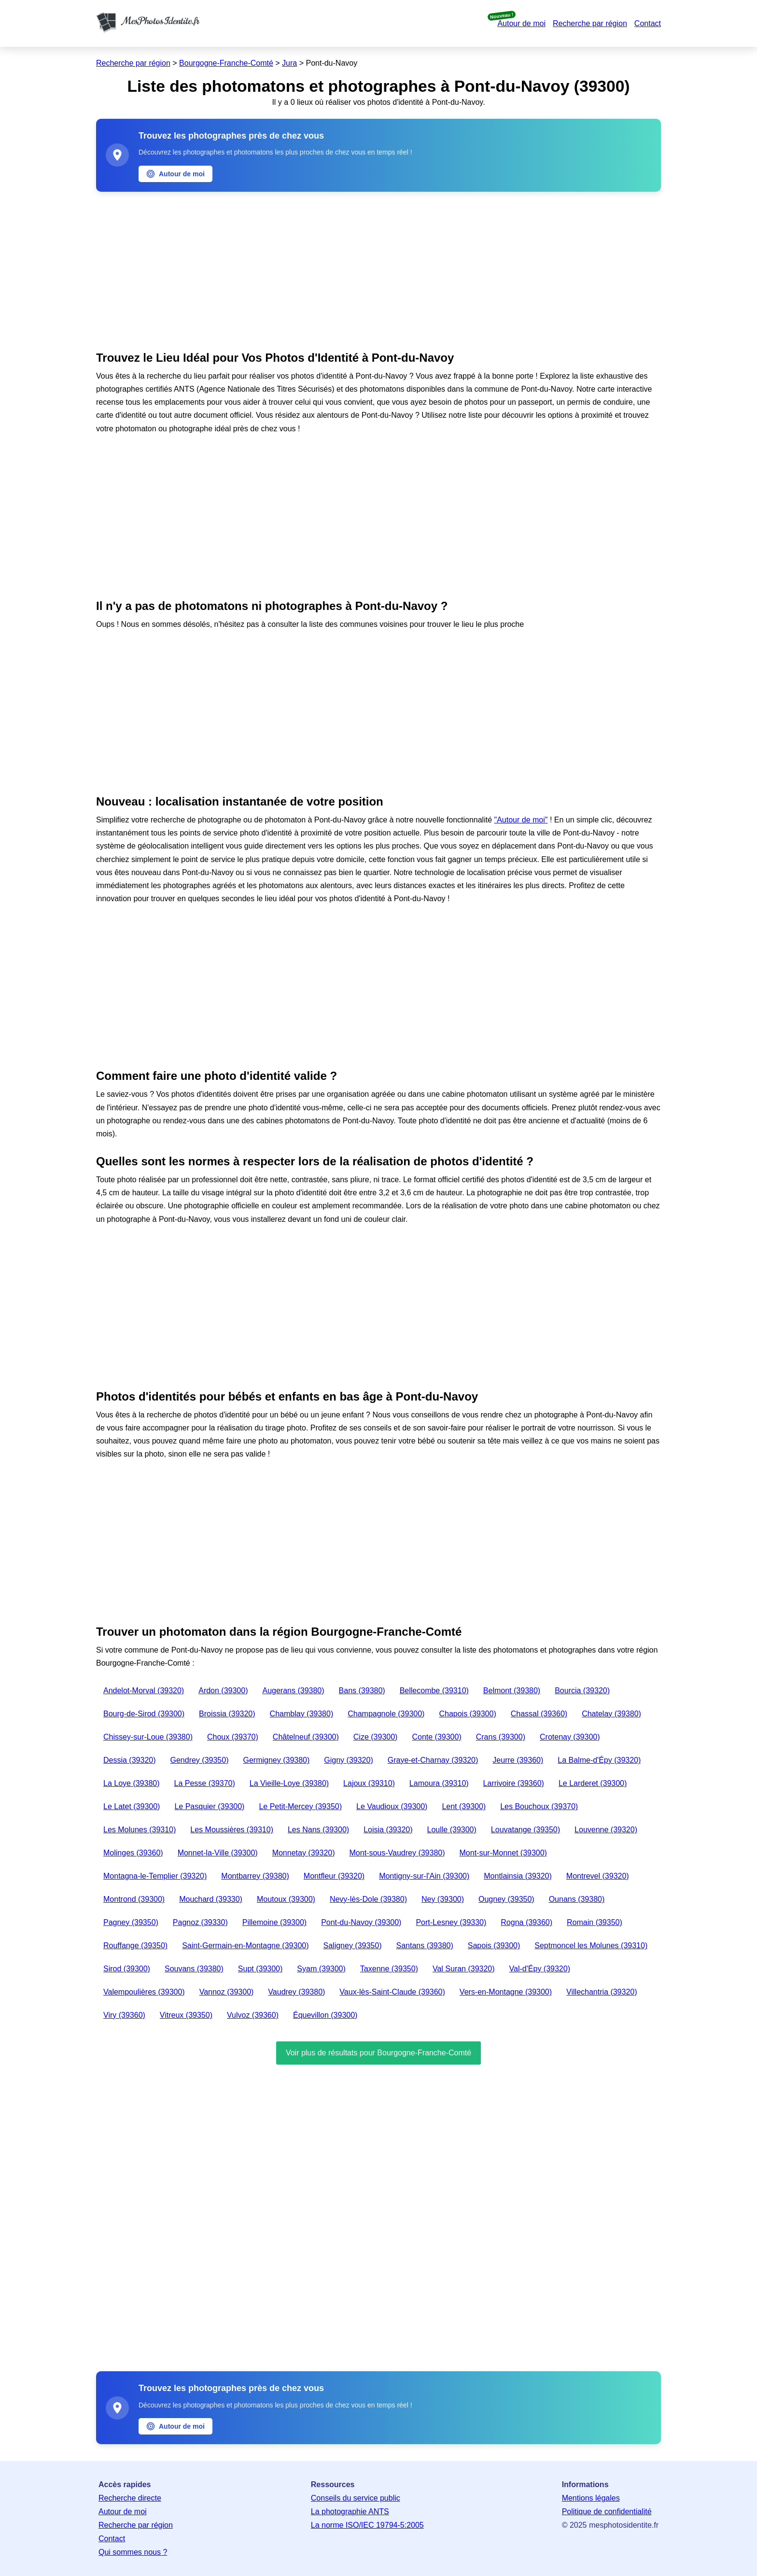 The height and width of the screenshot is (2576, 757). I want to click on Cize (39300), so click(375, 1737).